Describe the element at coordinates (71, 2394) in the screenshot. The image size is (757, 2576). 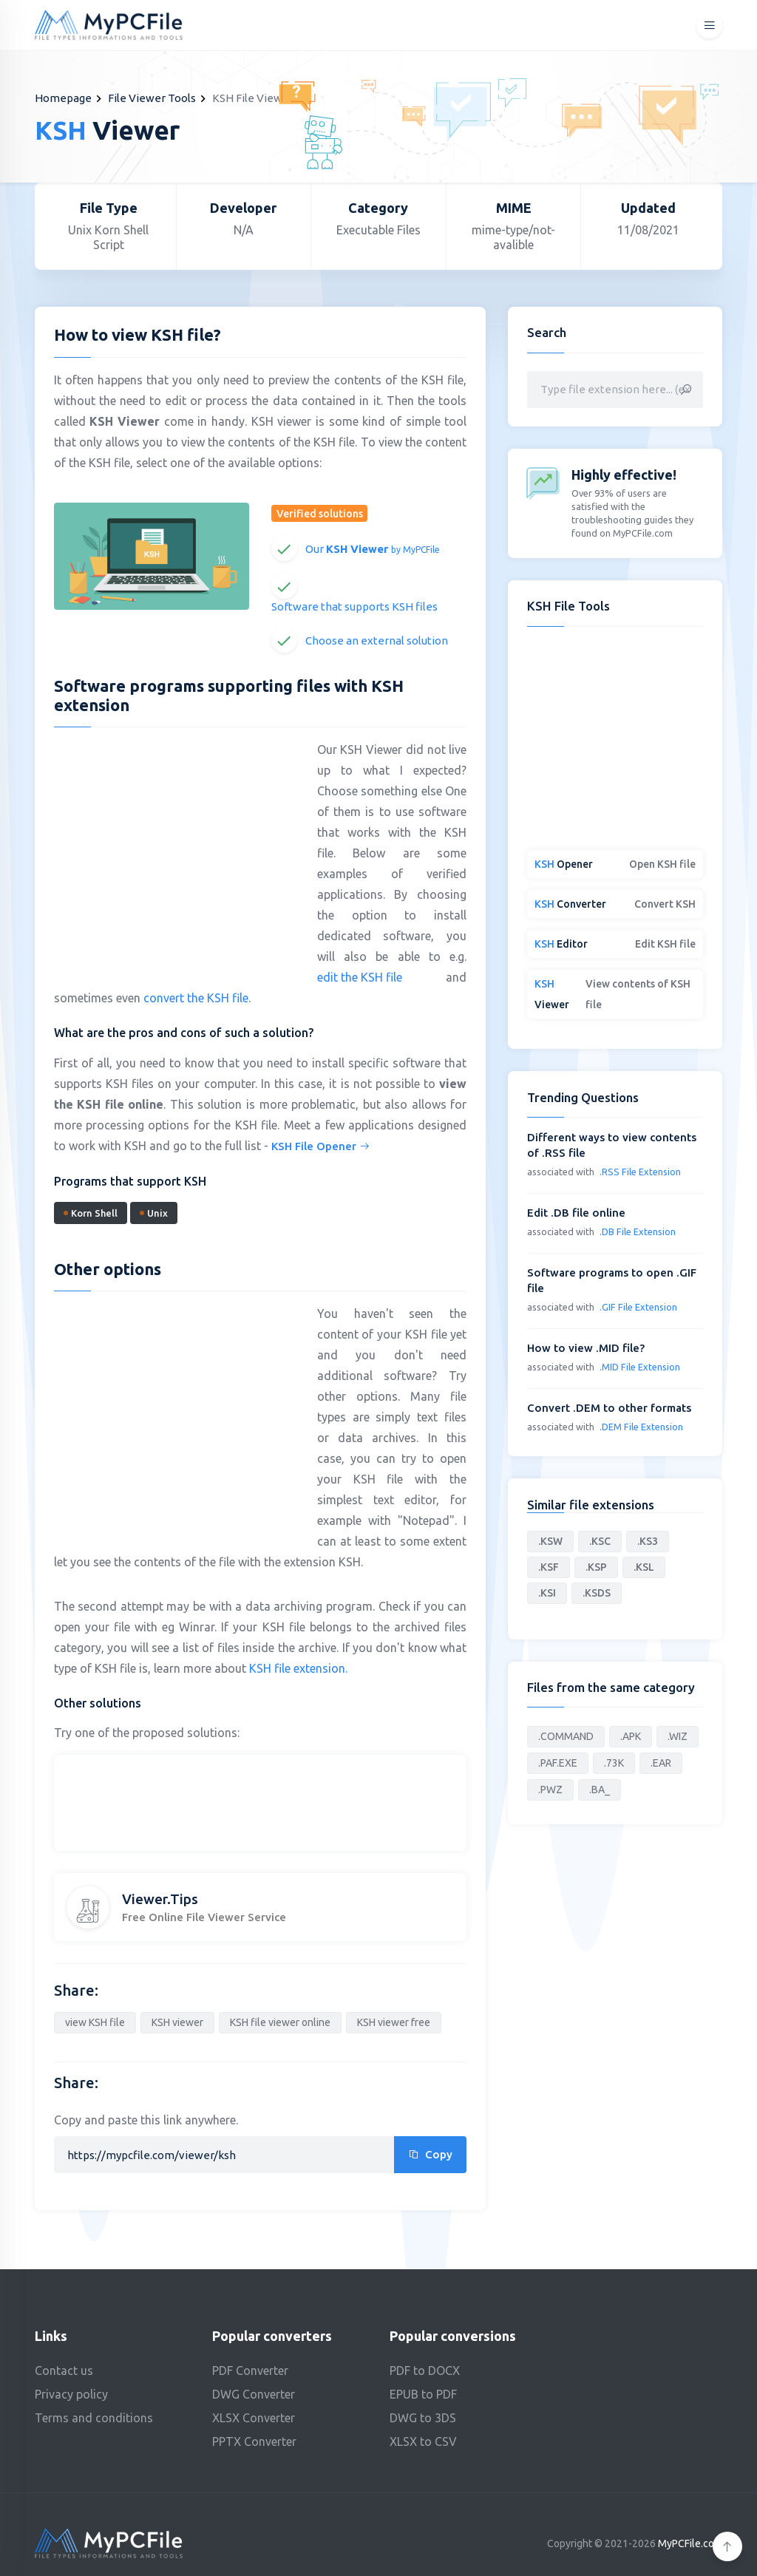
I see `Privacy policy` at that location.